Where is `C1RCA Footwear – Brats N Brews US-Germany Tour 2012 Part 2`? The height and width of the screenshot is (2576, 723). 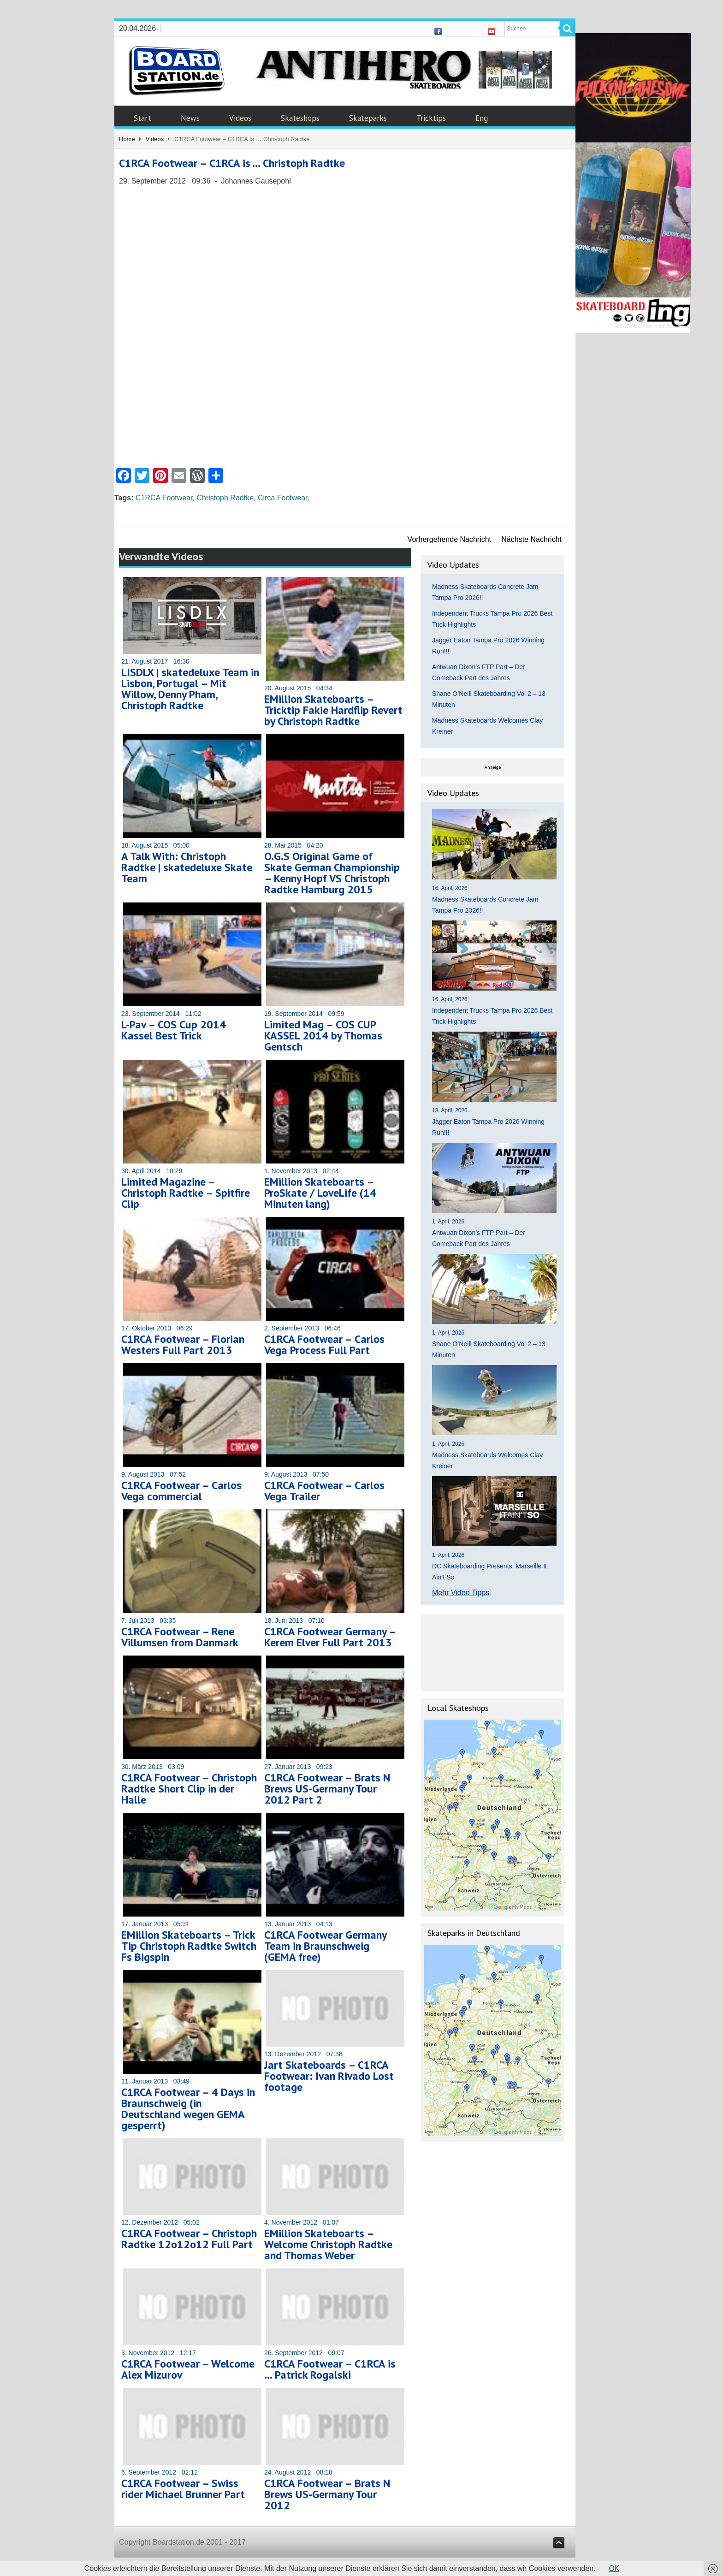
C1RCA Footwear – Brats N Brews US-Germany Tour 2012 Part 2 is located at coordinates (327, 1788).